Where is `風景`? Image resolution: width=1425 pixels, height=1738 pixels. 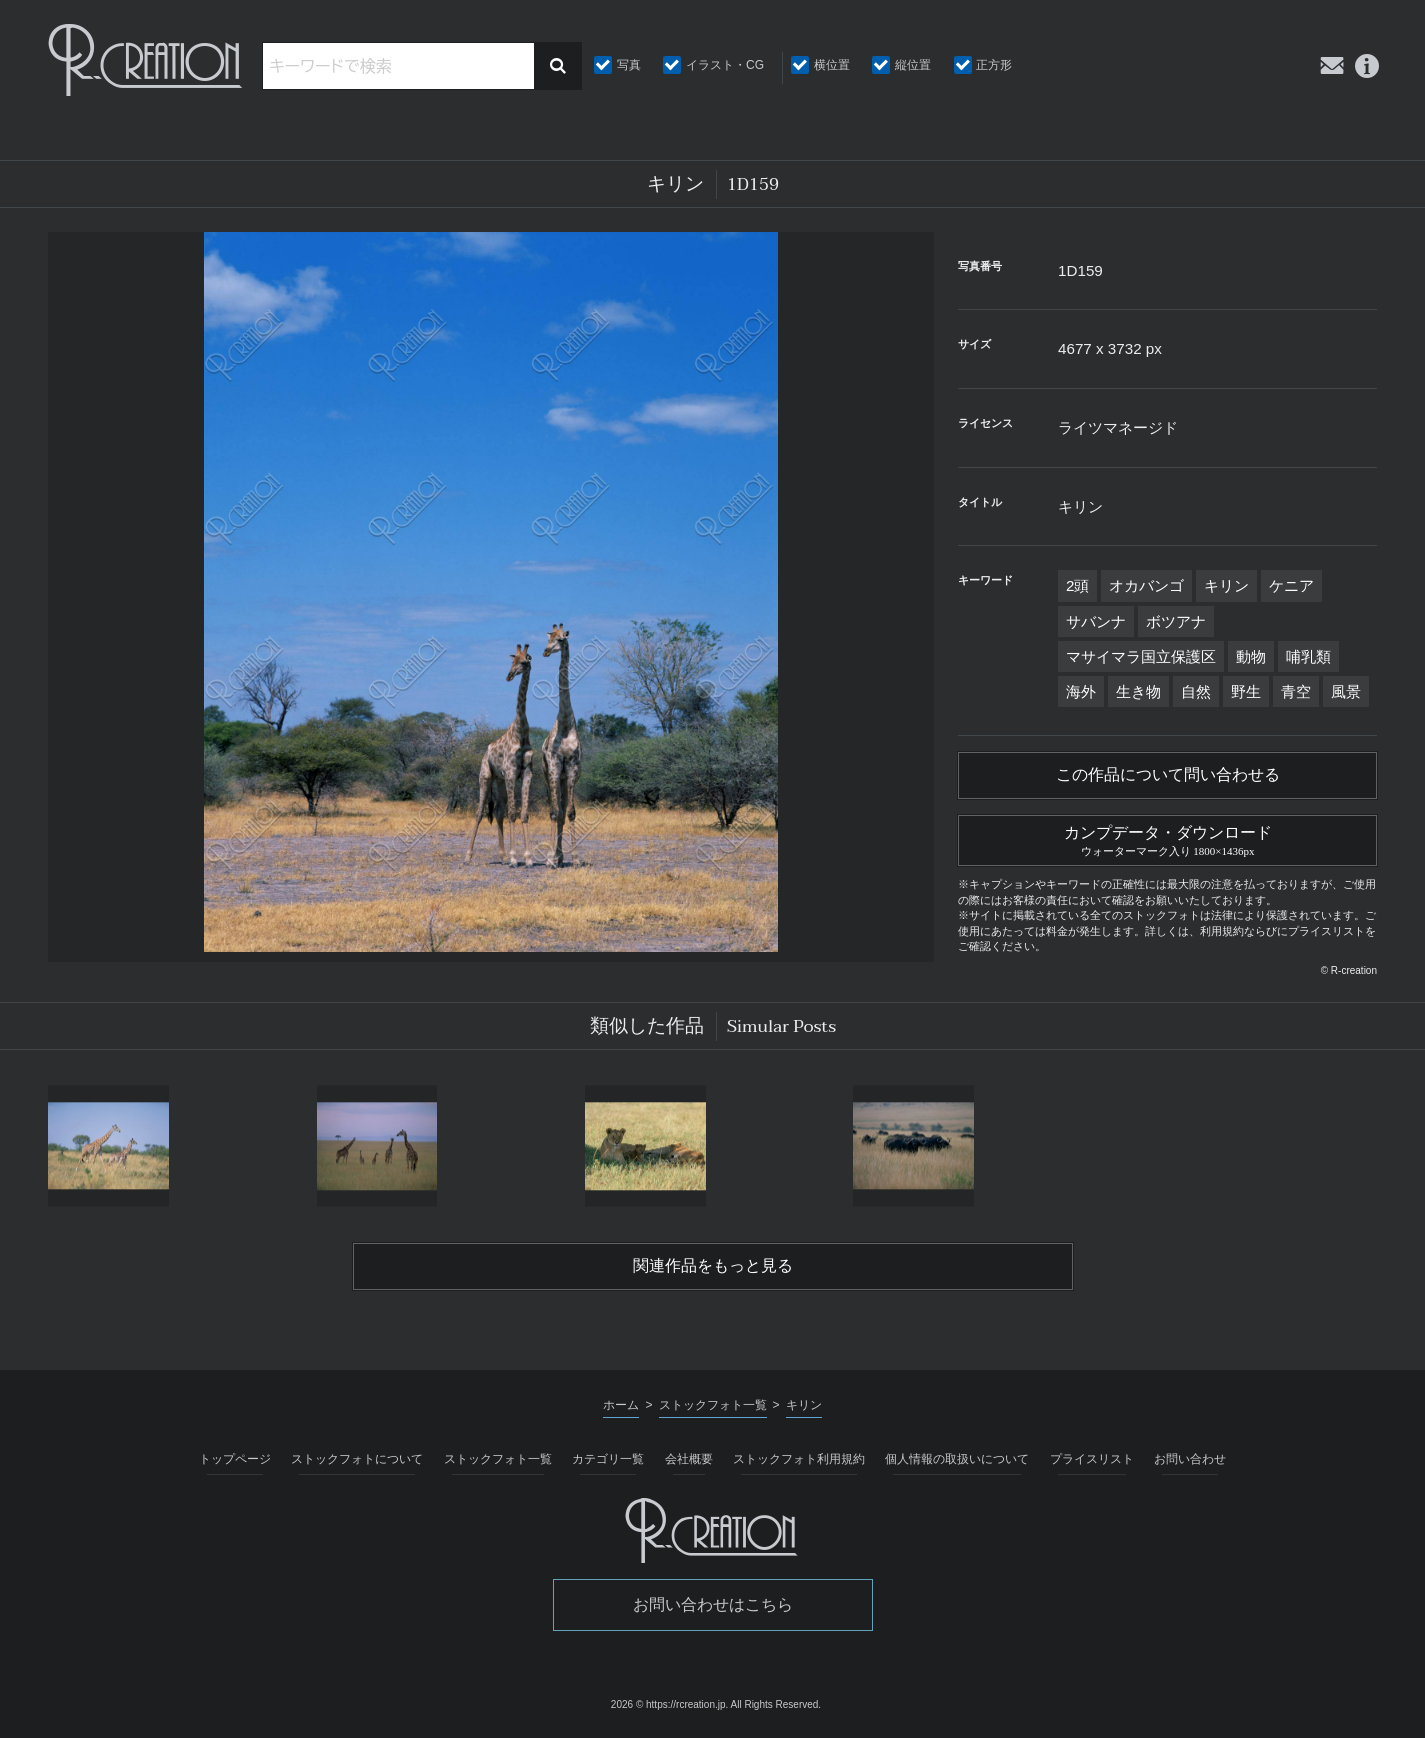
風景 is located at coordinates (1346, 691).